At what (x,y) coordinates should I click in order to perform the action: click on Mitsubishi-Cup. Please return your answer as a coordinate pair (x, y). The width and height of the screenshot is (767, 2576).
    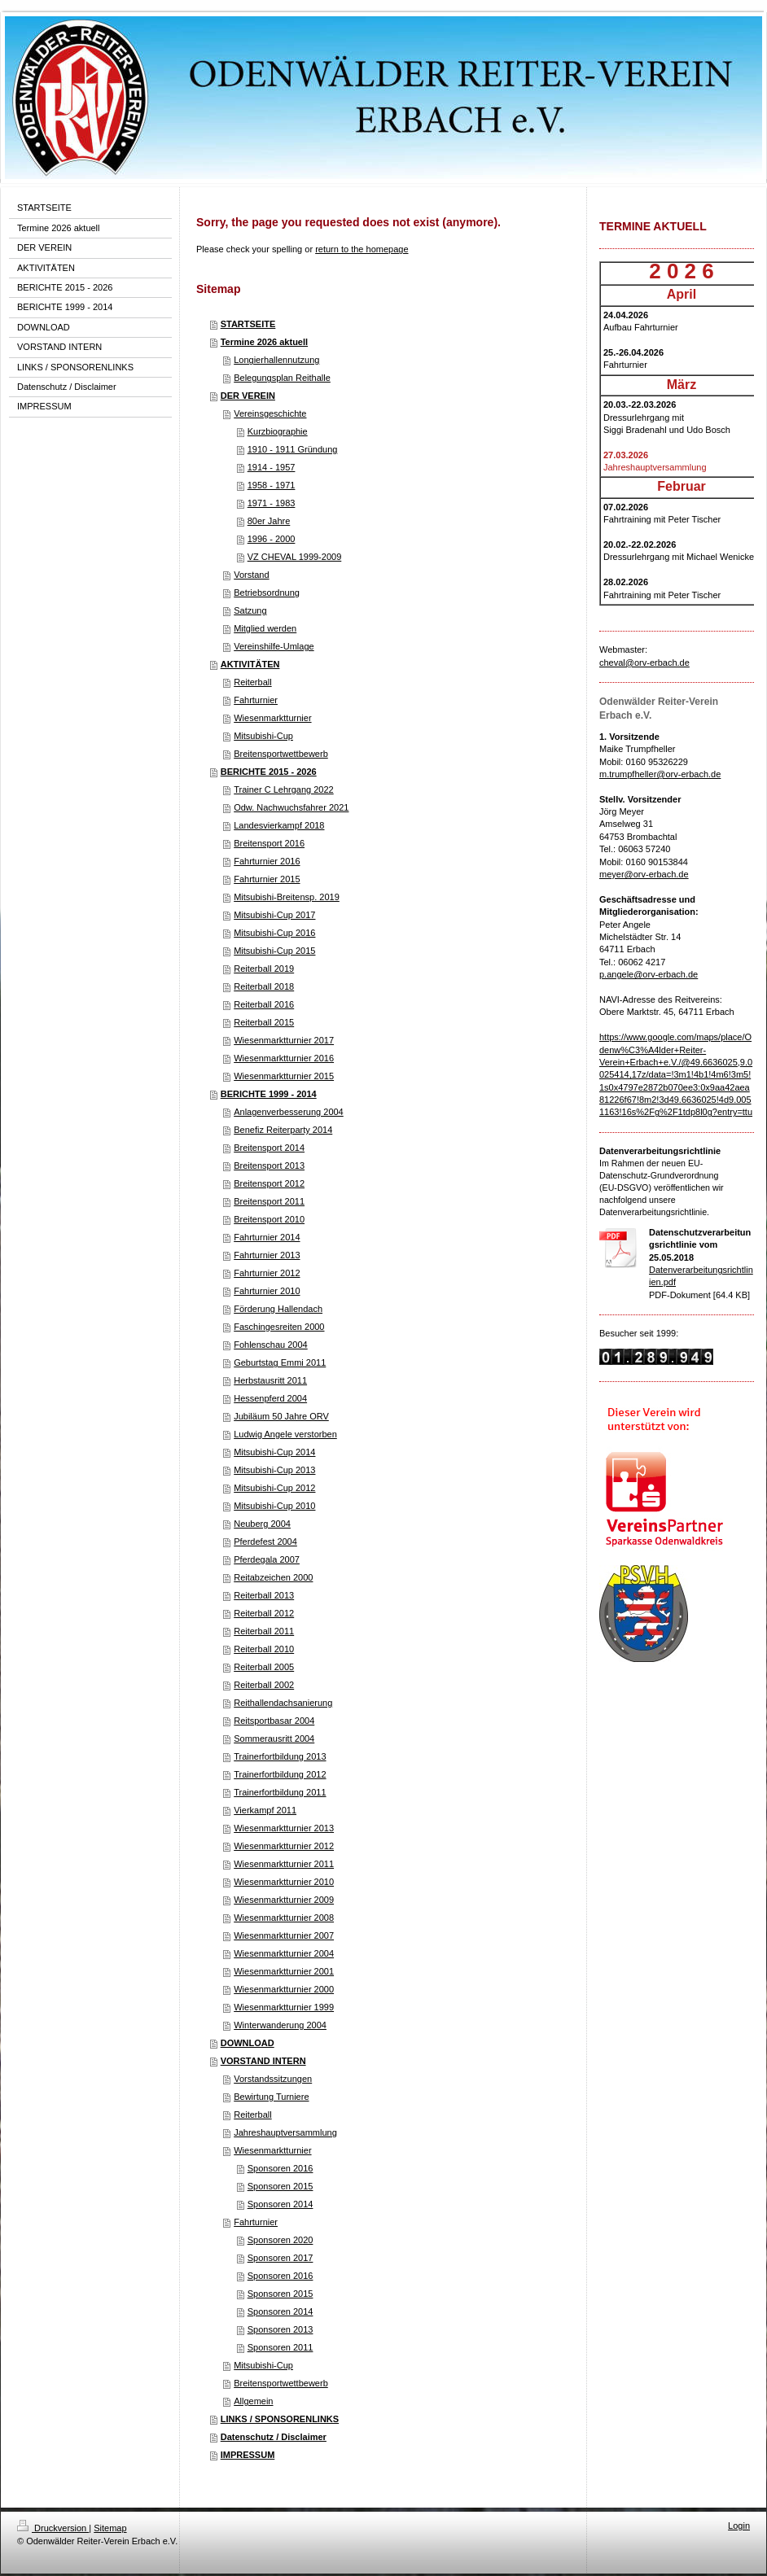
    Looking at the image, I should click on (263, 736).